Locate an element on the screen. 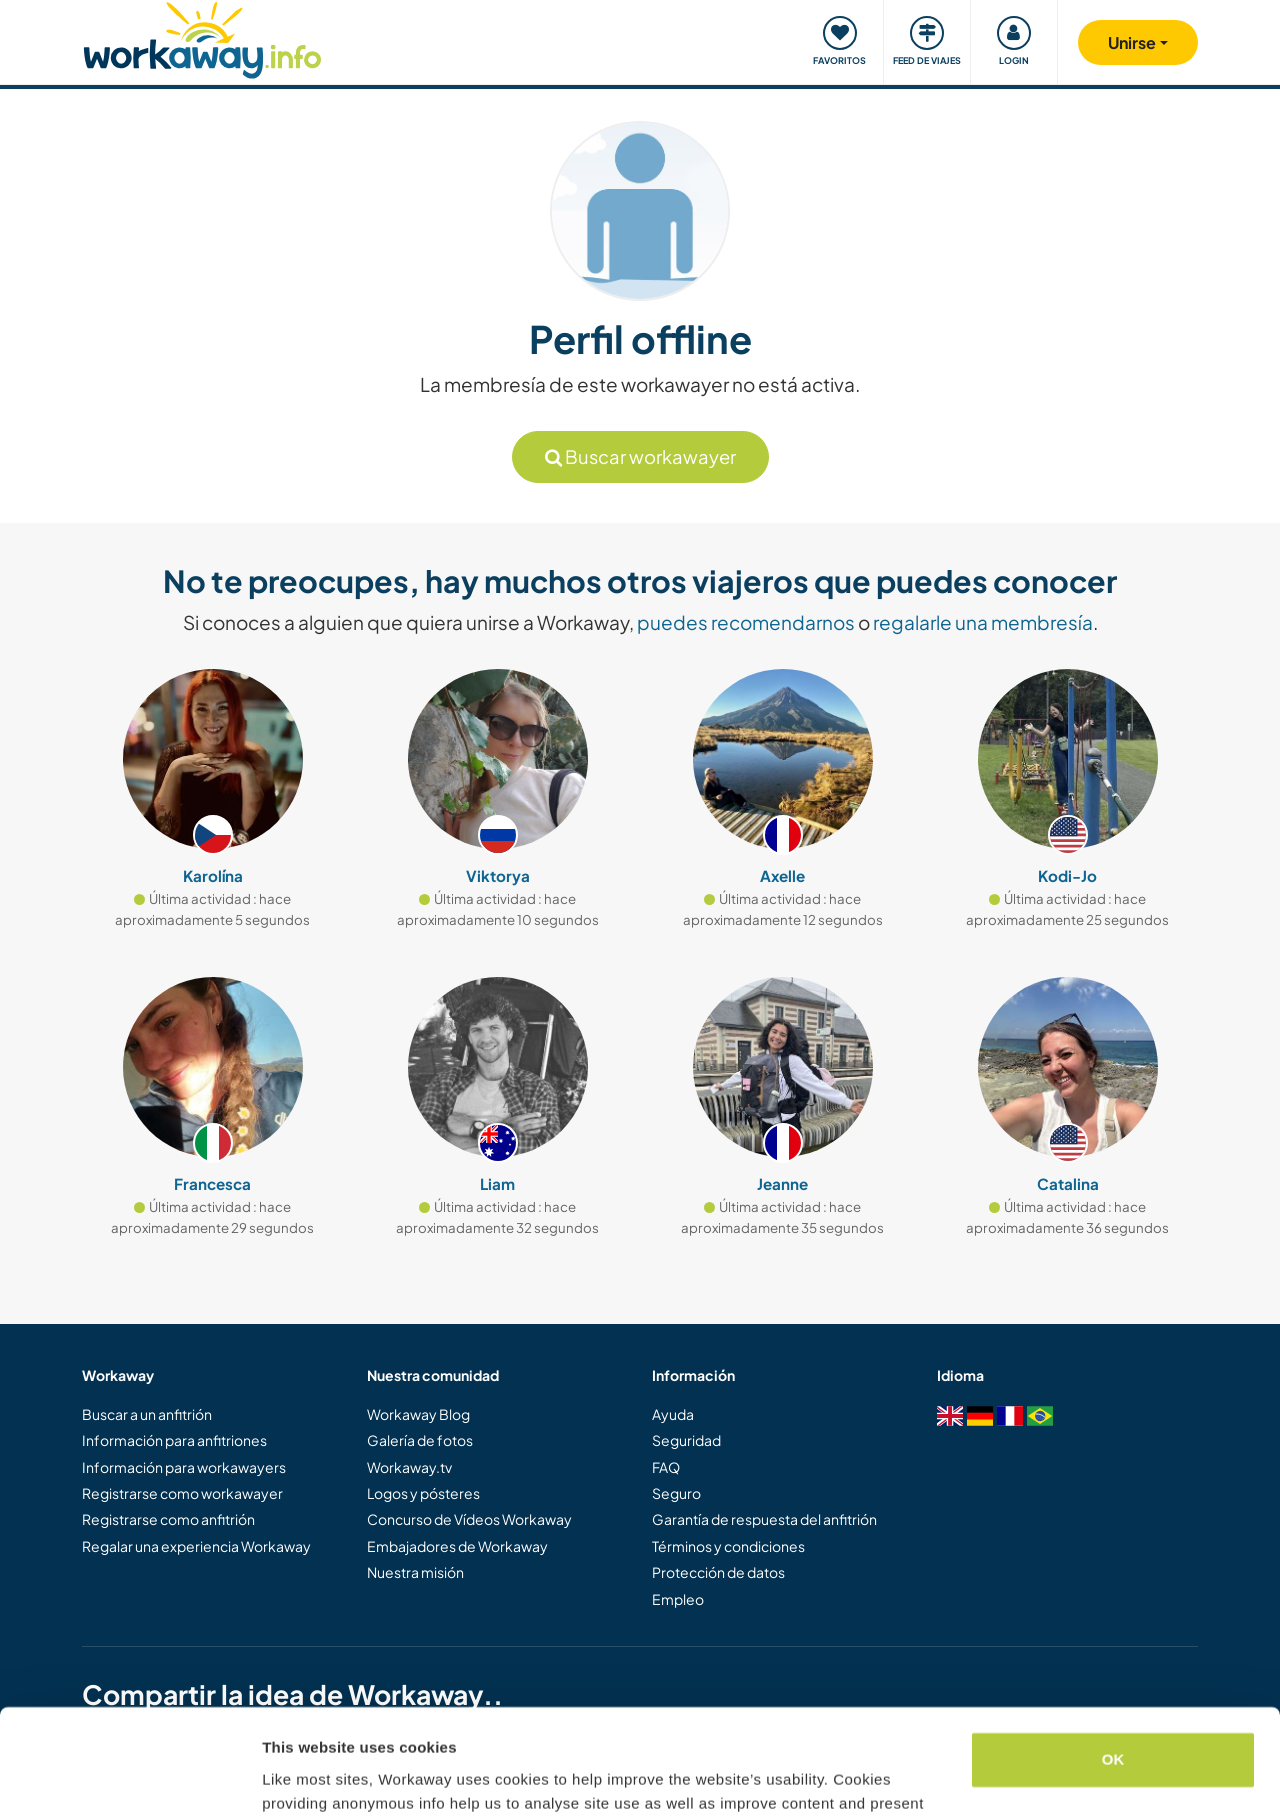 The width and height of the screenshot is (1280, 1820). [Cookiebot by Usercentrics - opens in a new window] is located at coordinates (129, 1781).